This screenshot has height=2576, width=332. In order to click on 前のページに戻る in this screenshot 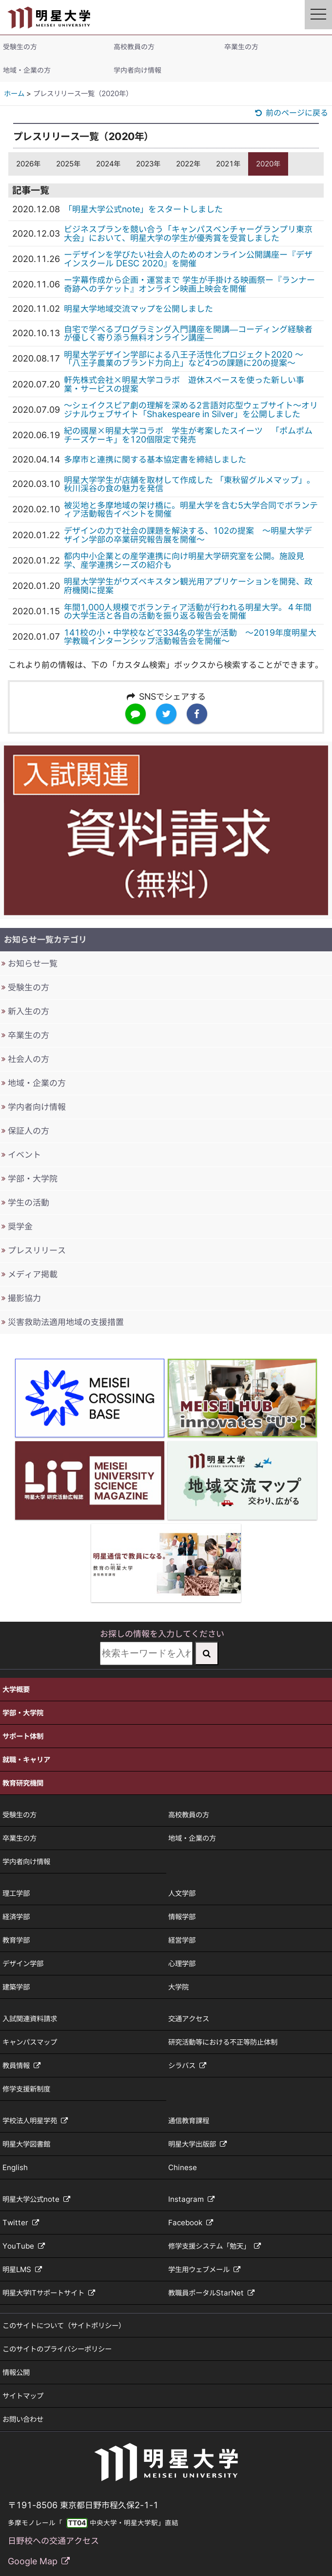, I will do `click(291, 113)`.